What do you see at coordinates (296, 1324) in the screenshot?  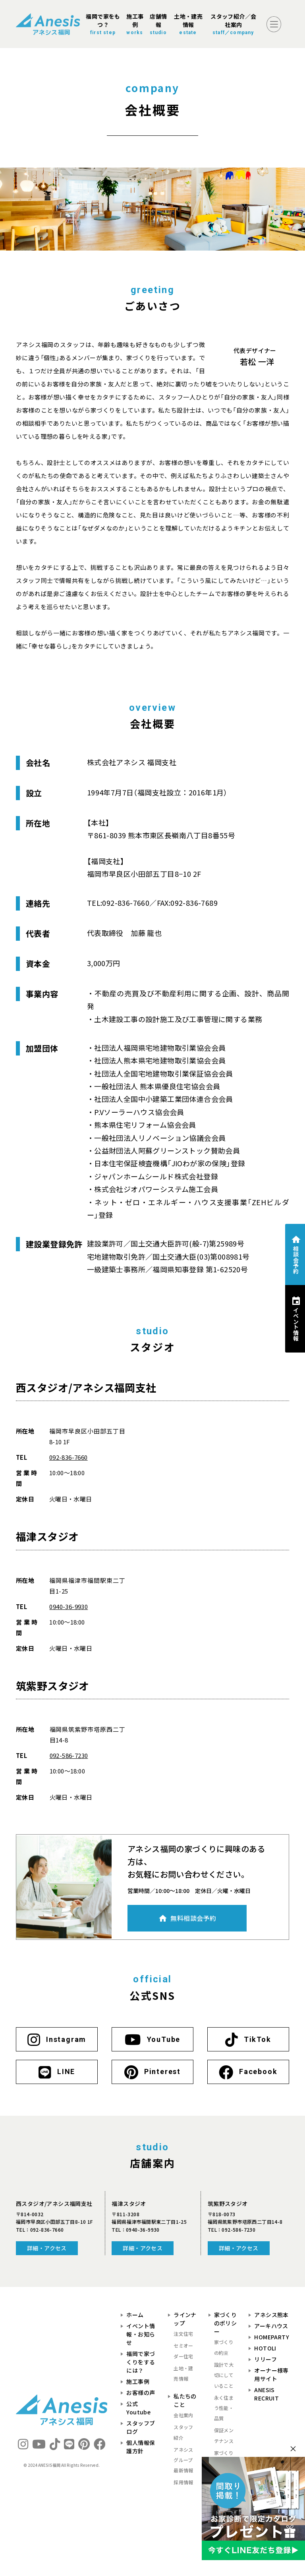 I see `イベント情報` at bounding box center [296, 1324].